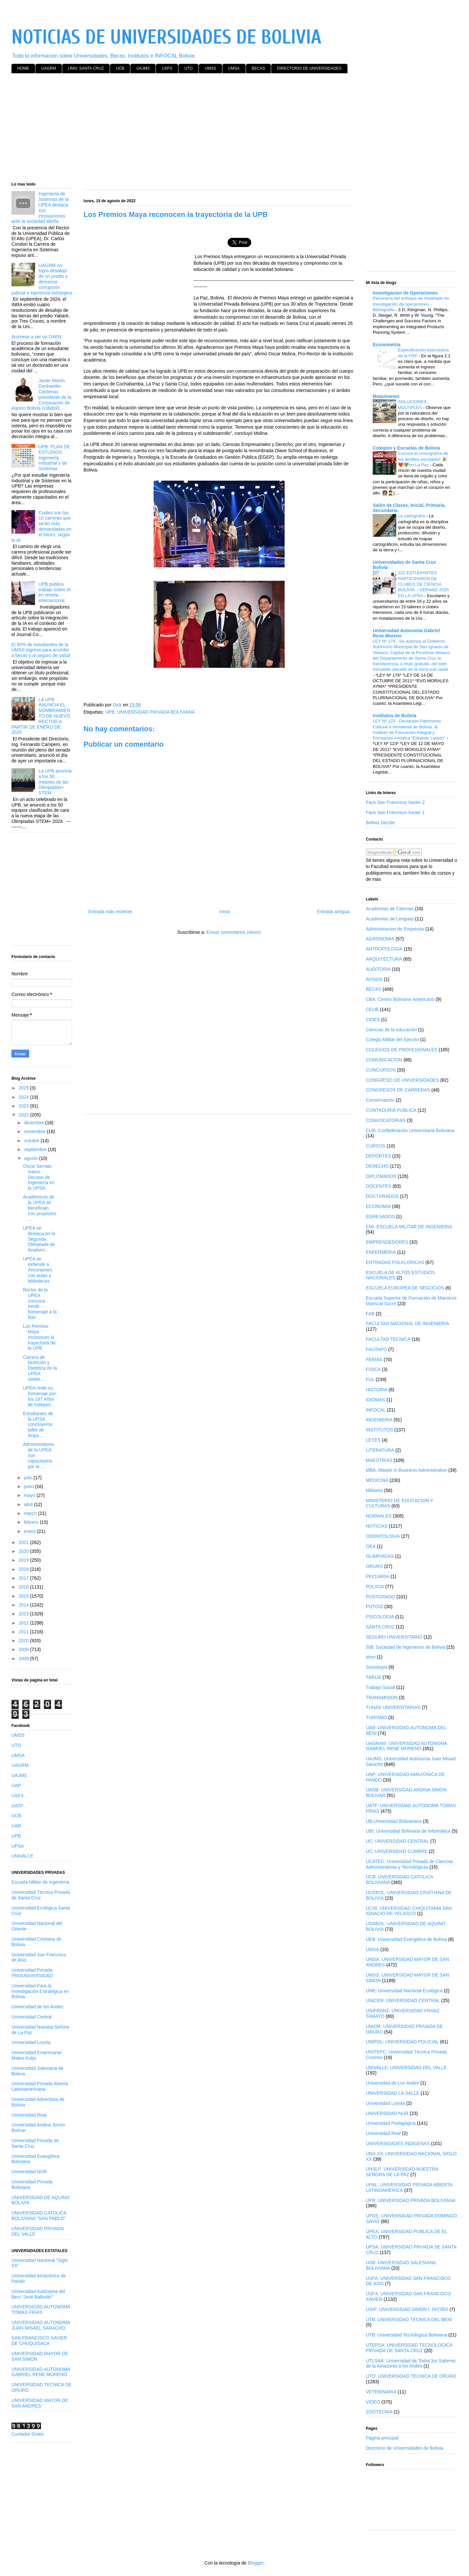  Describe the element at coordinates (411, 2363) in the screenshot. I see `UTLSAA: Universidad de Todos los Saberes de la Amazonia a los Andes` at that location.